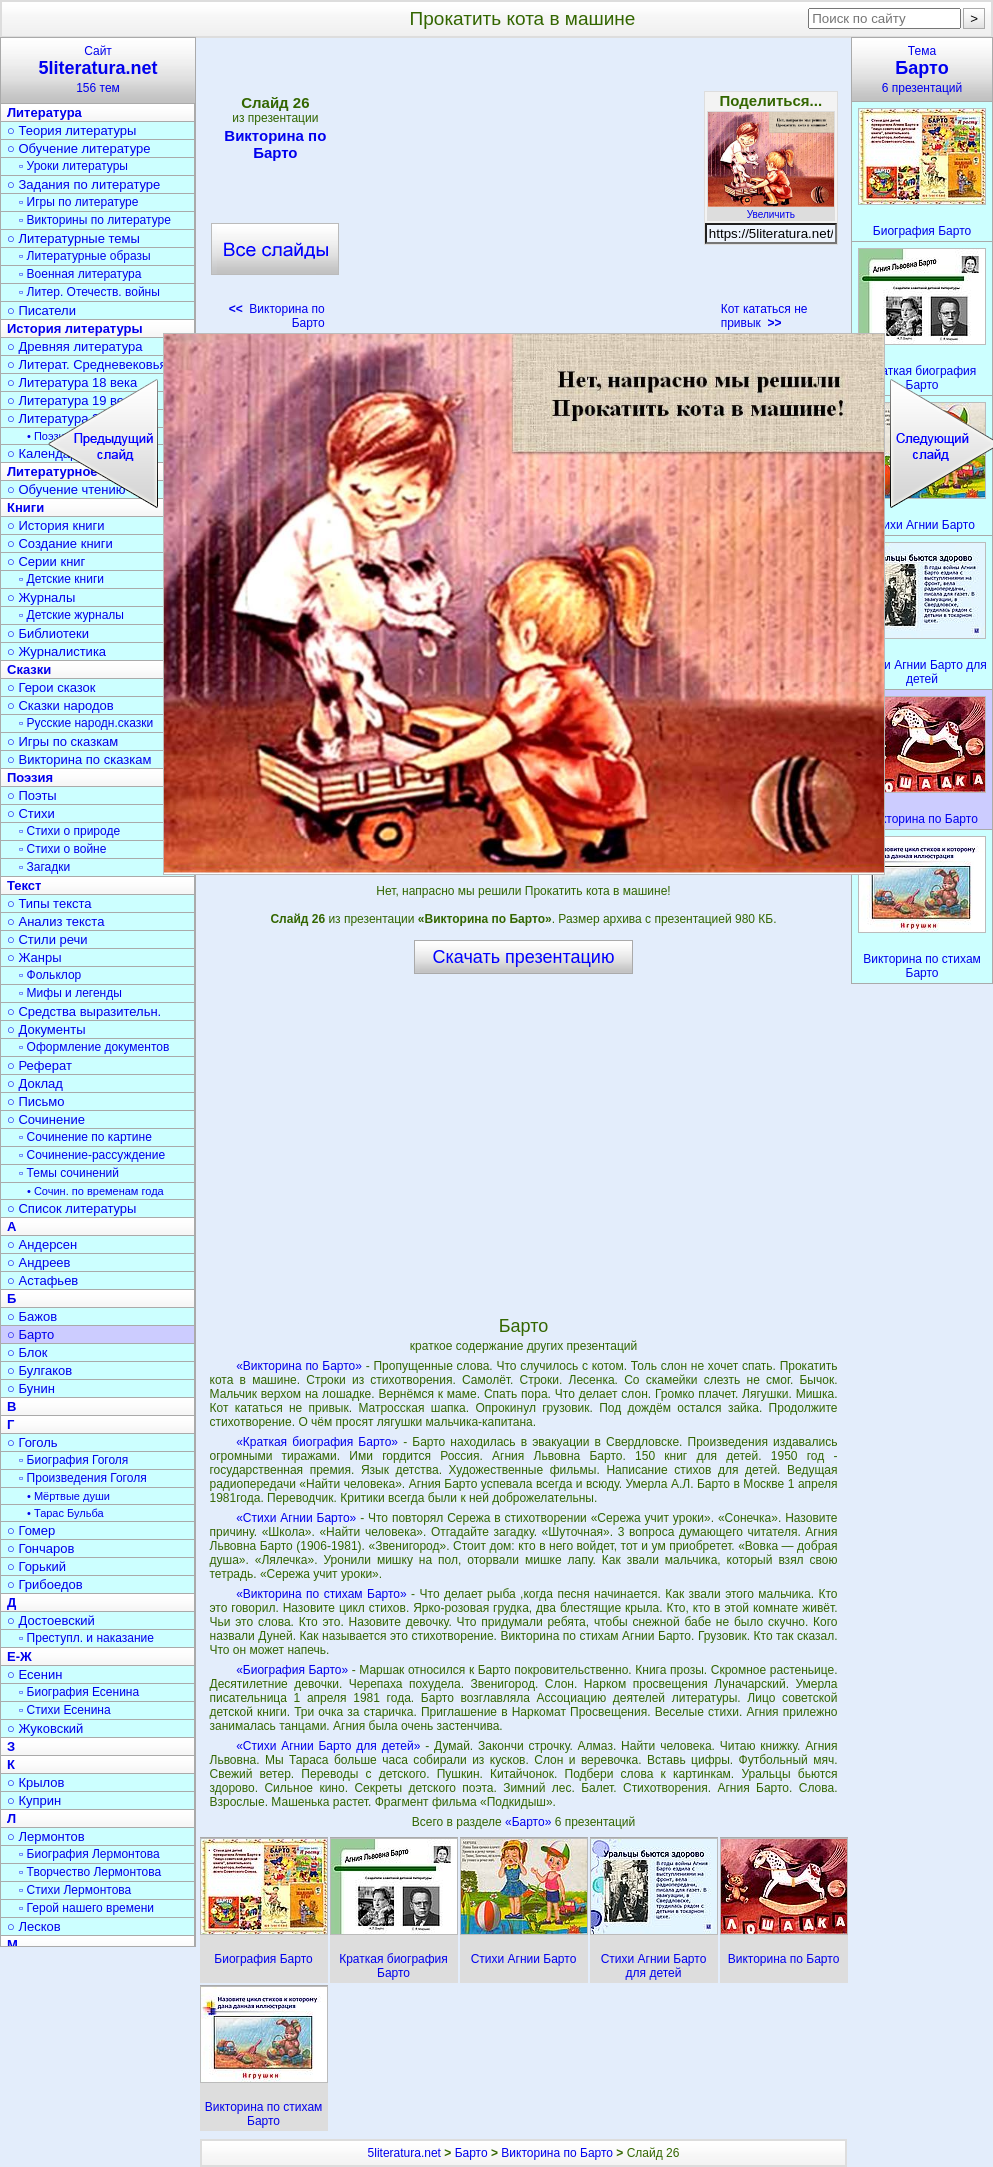 The width and height of the screenshot is (993, 2167). What do you see at coordinates (85, 256) in the screenshot?
I see `▫ Литературные образы` at bounding box center [85, 256].